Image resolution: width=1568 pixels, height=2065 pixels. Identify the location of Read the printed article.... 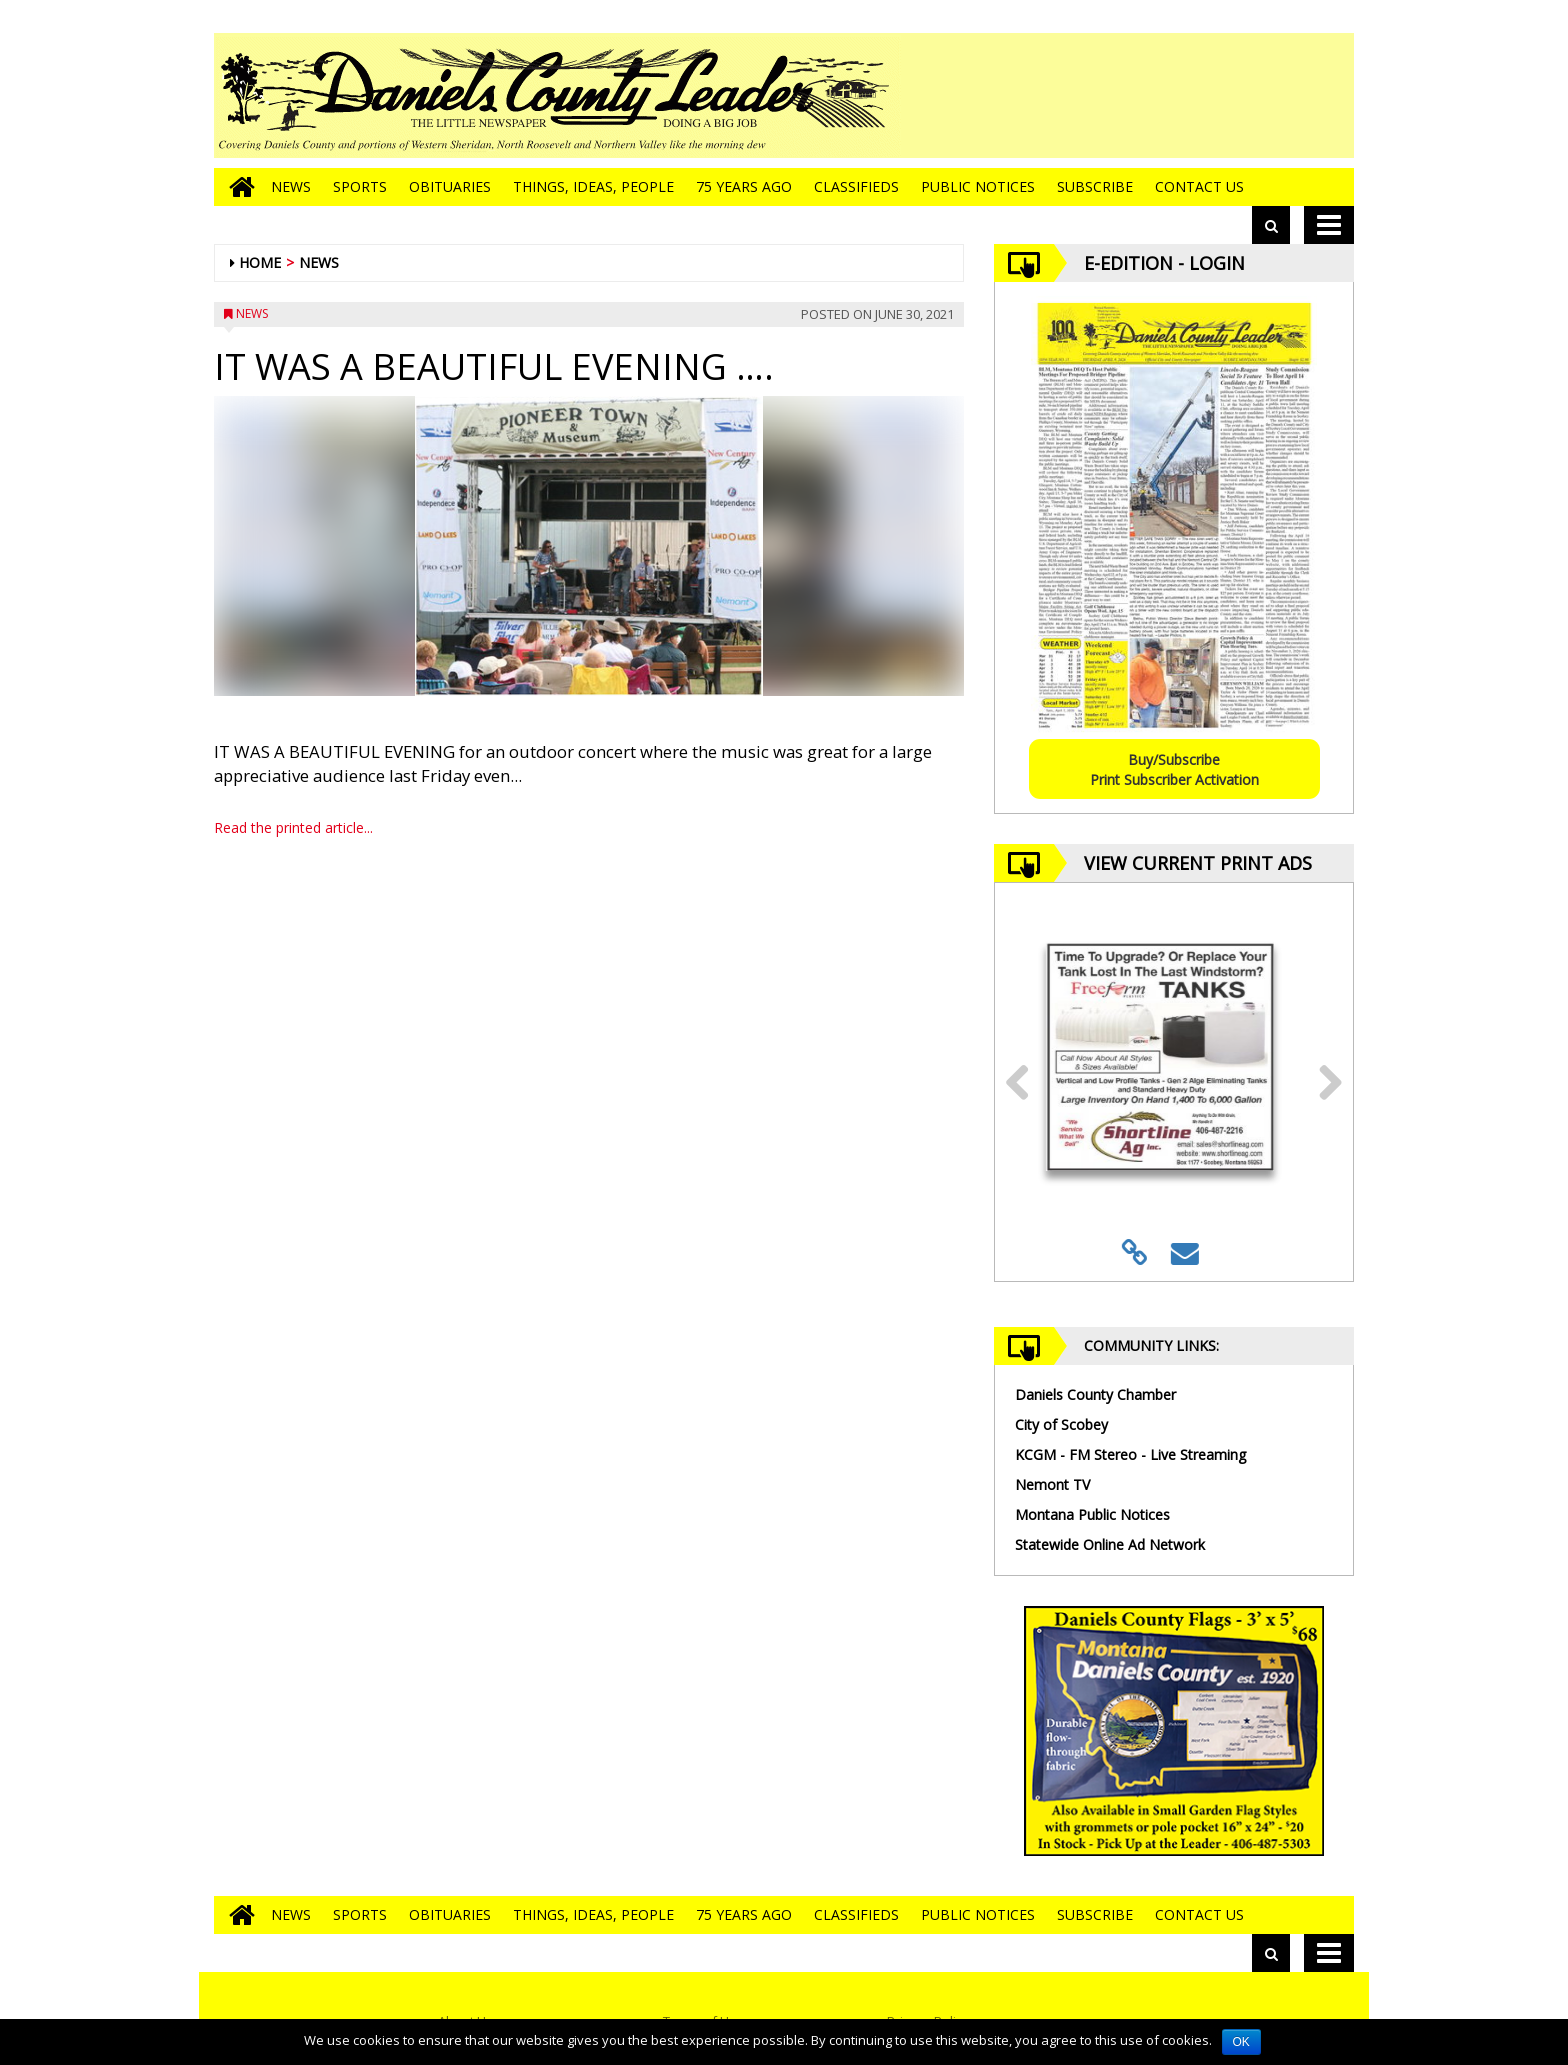
(293, 827).